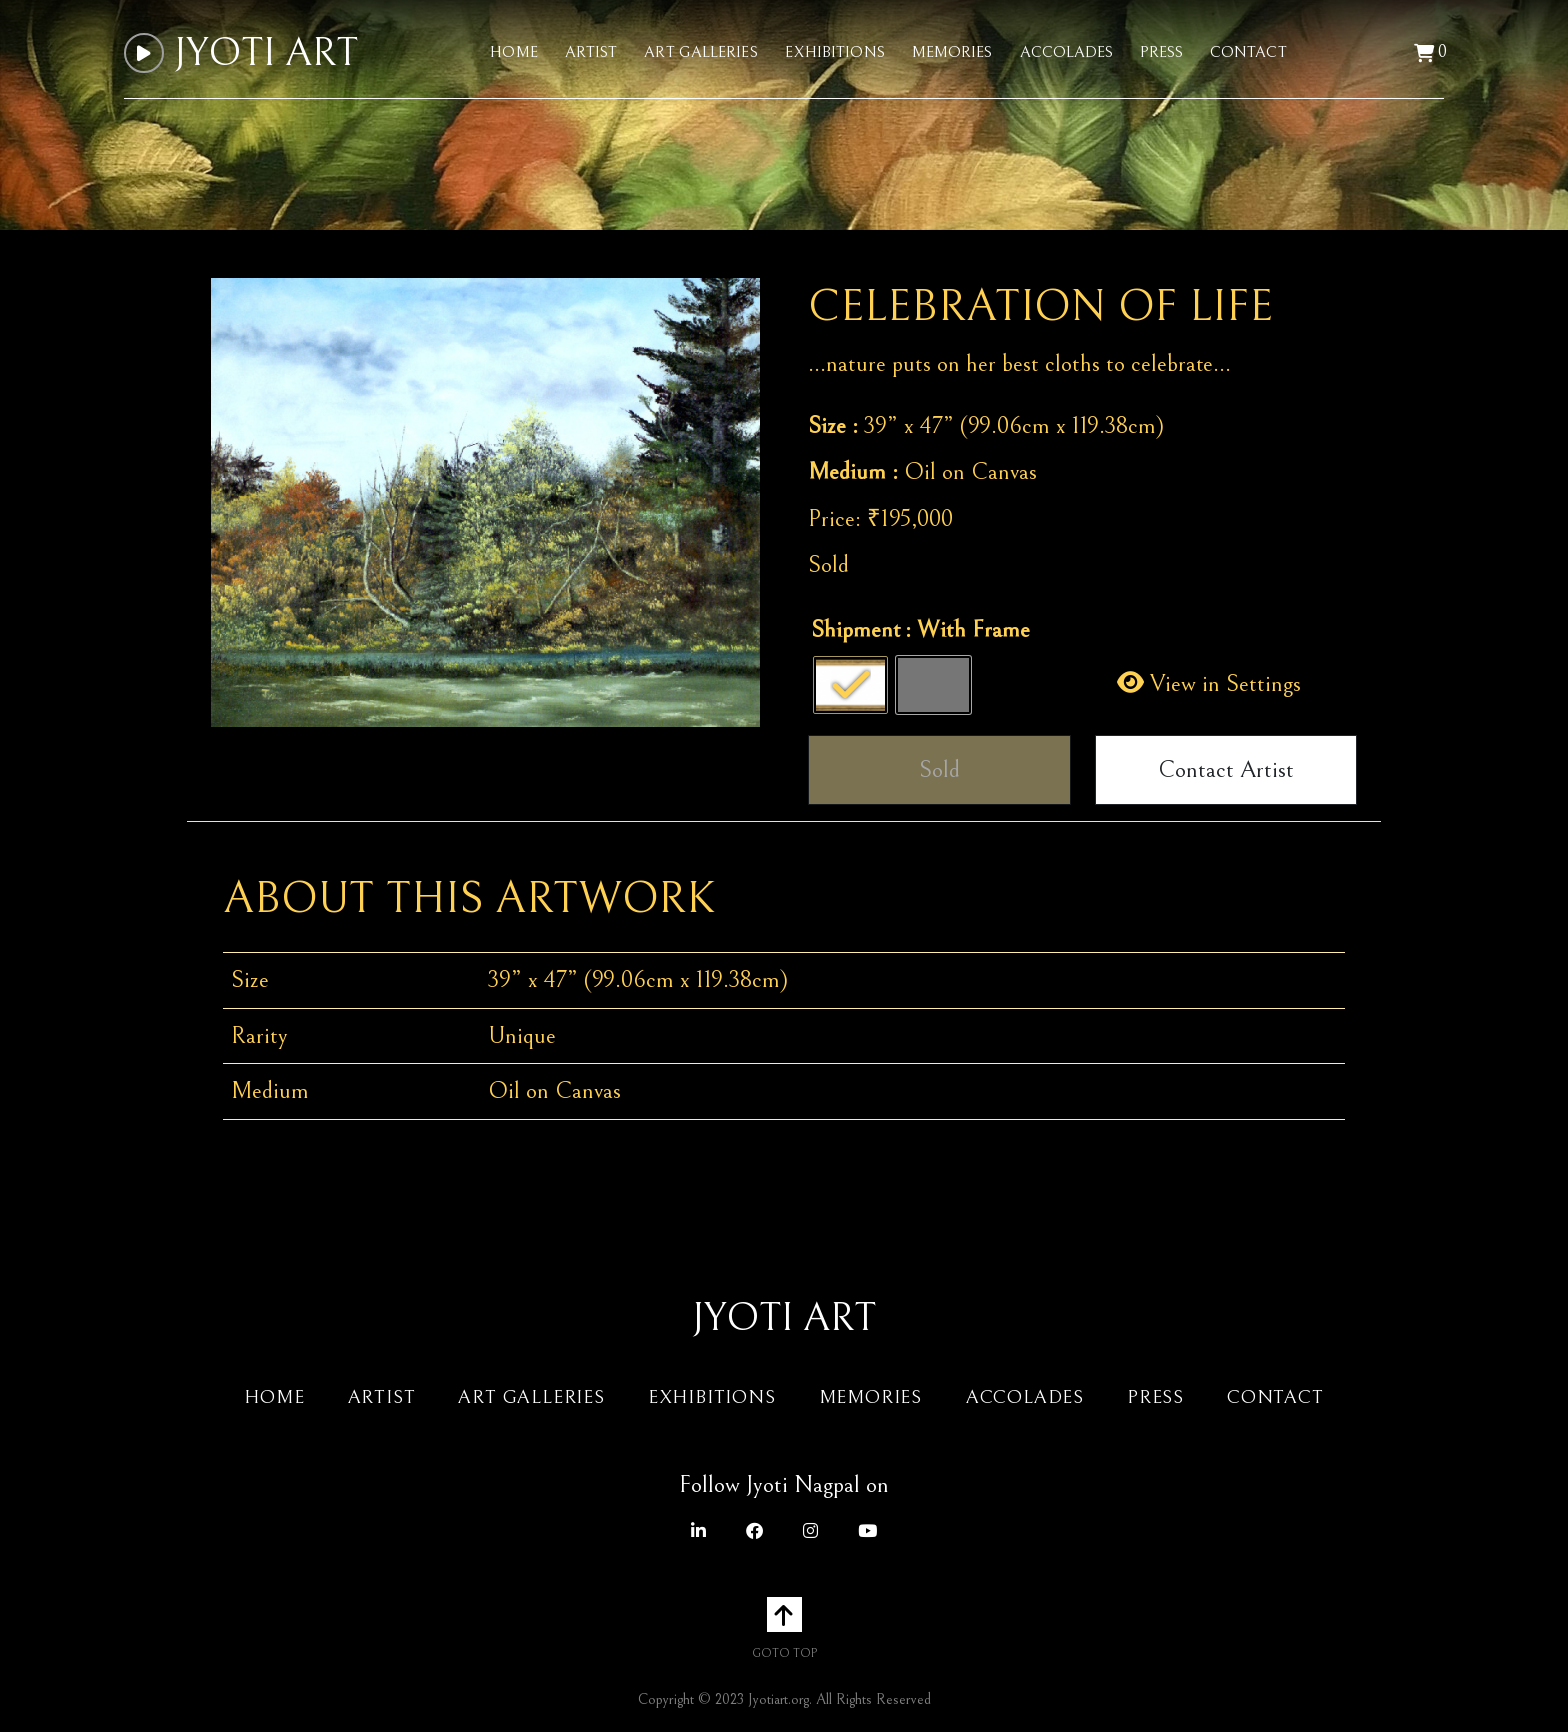  What do you see at coordinates (835, 52) in the screenshot?
I see `Exhibitions` at bounding box center [835, 52].